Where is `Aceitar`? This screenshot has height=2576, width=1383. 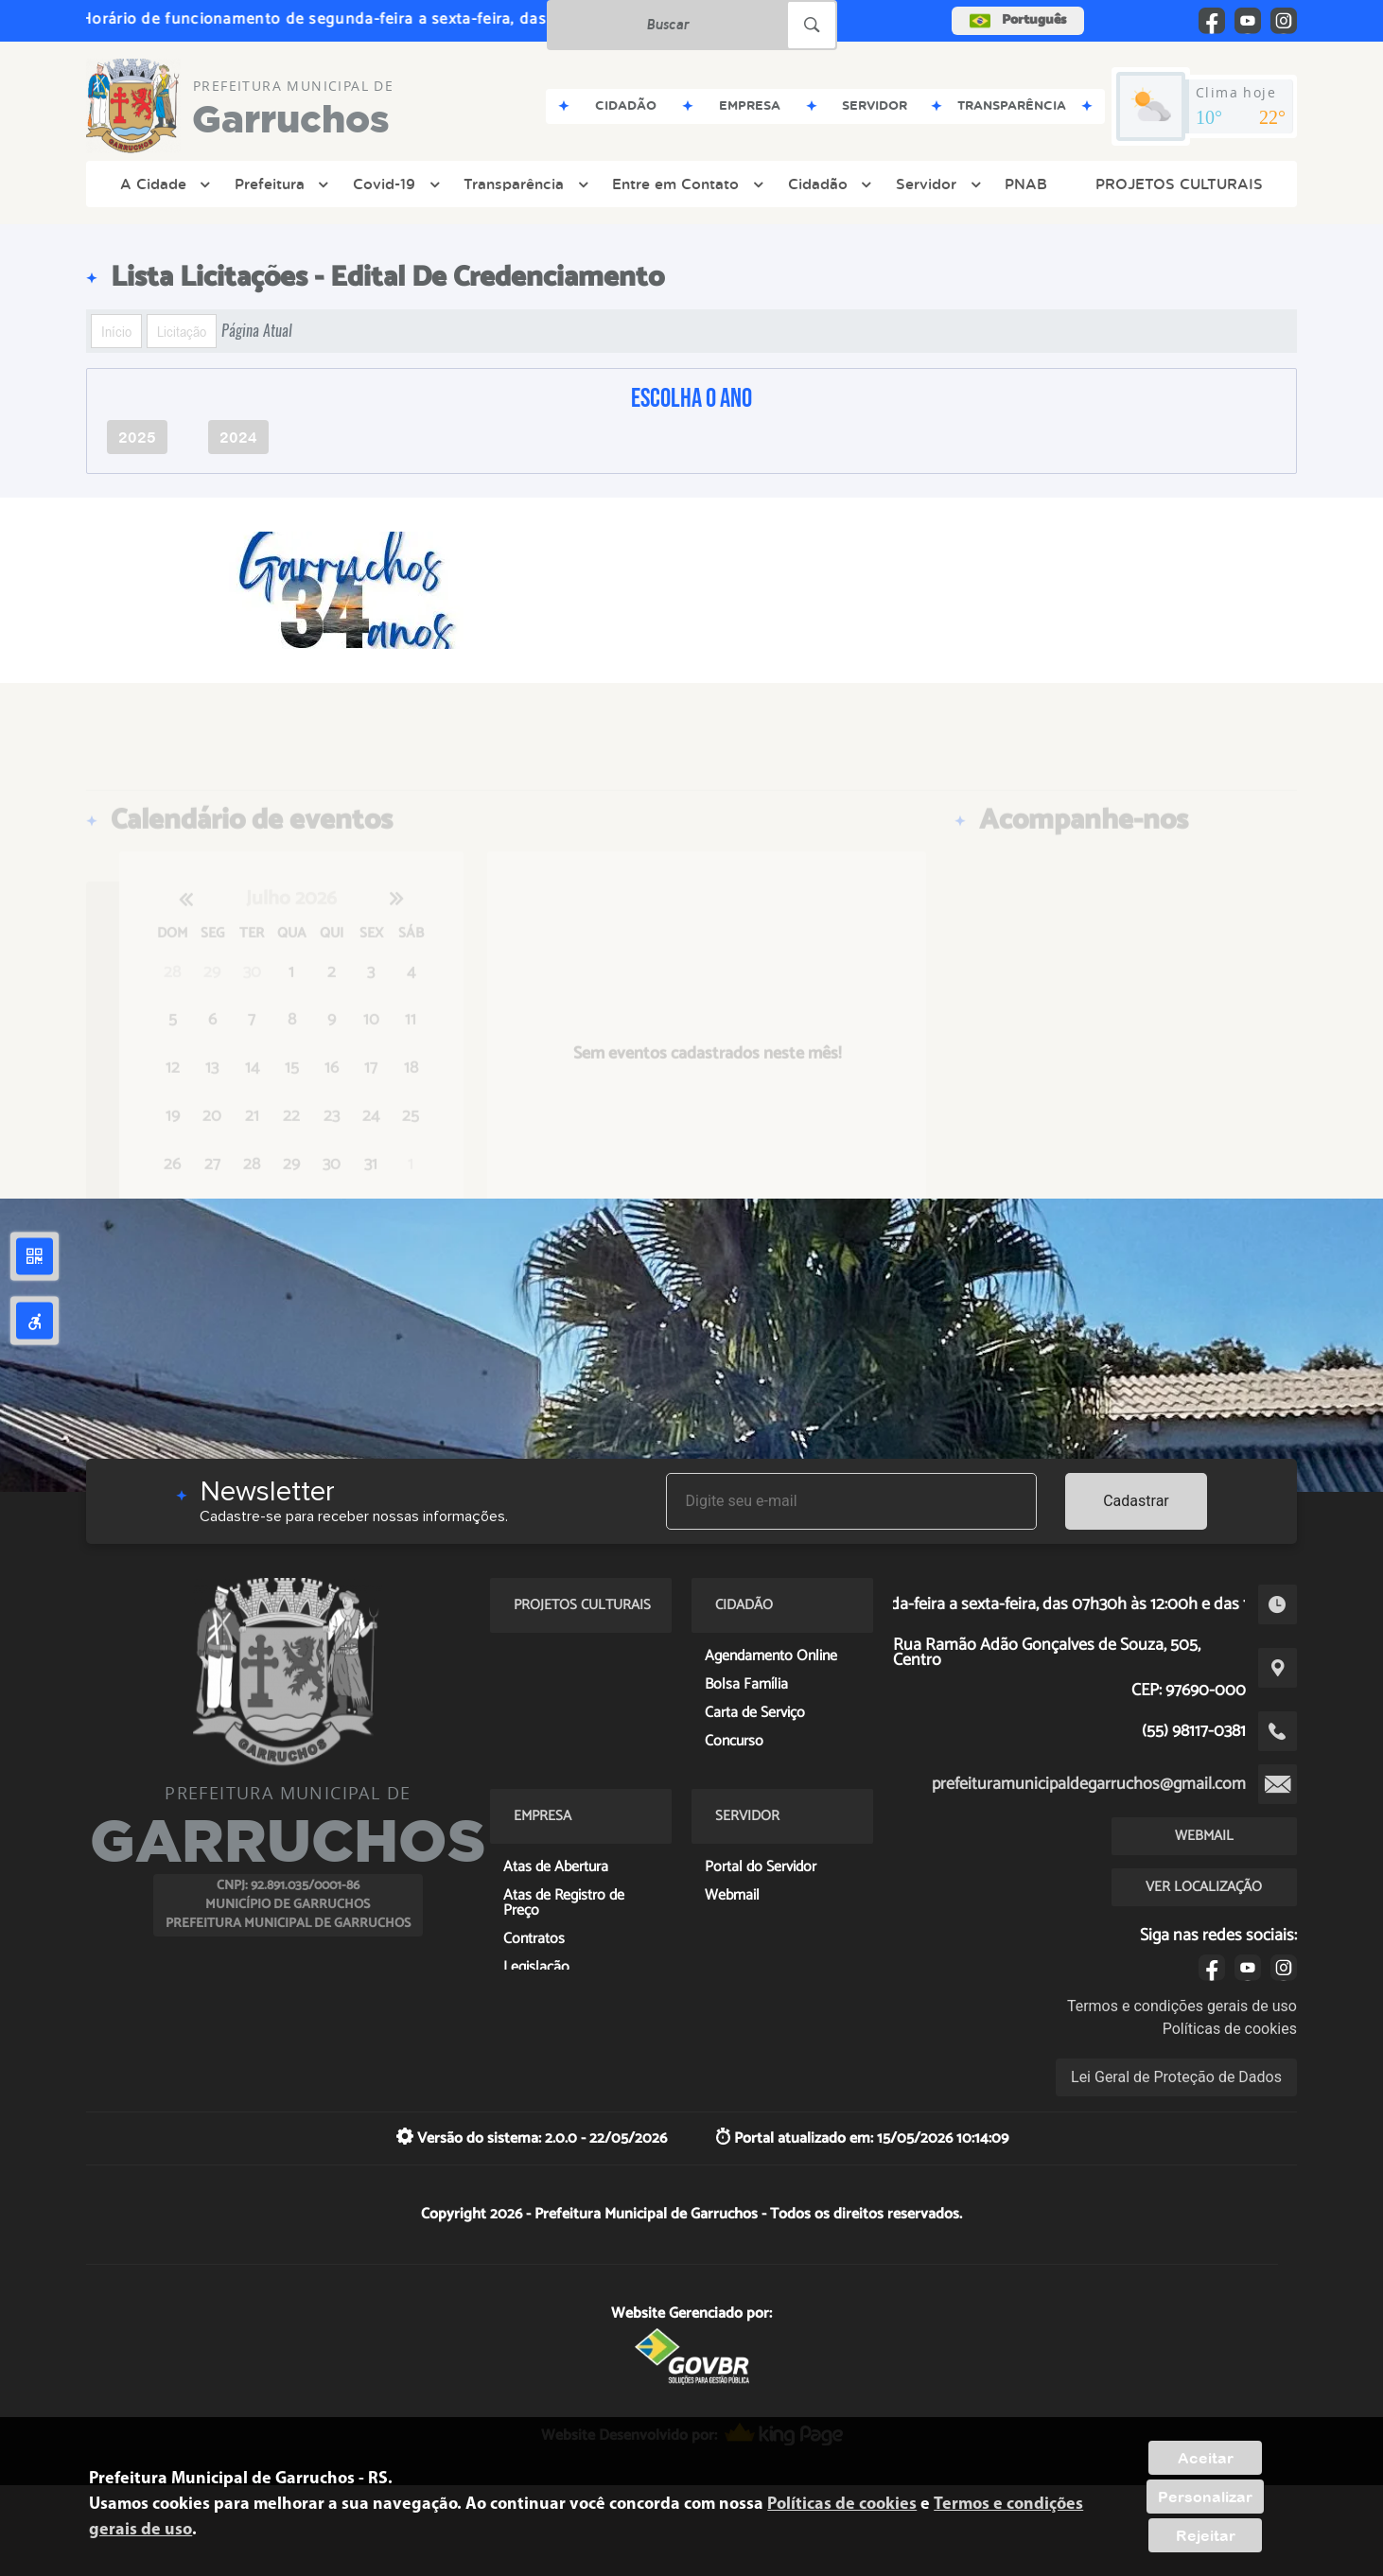 Aceitar is located at coordinates (1206, 2457).